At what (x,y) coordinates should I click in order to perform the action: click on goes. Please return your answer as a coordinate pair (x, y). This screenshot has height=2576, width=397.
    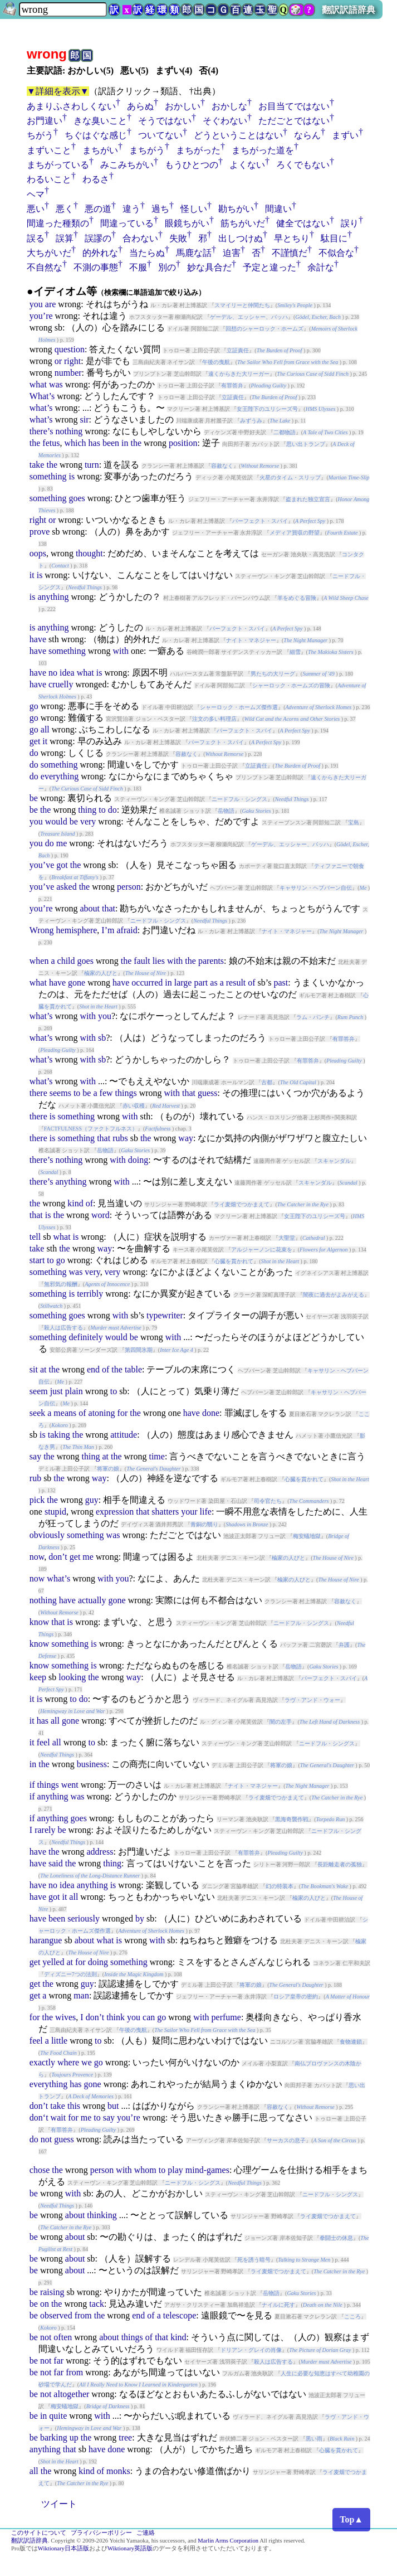
    Looking at the image, I should click on (76, 498).